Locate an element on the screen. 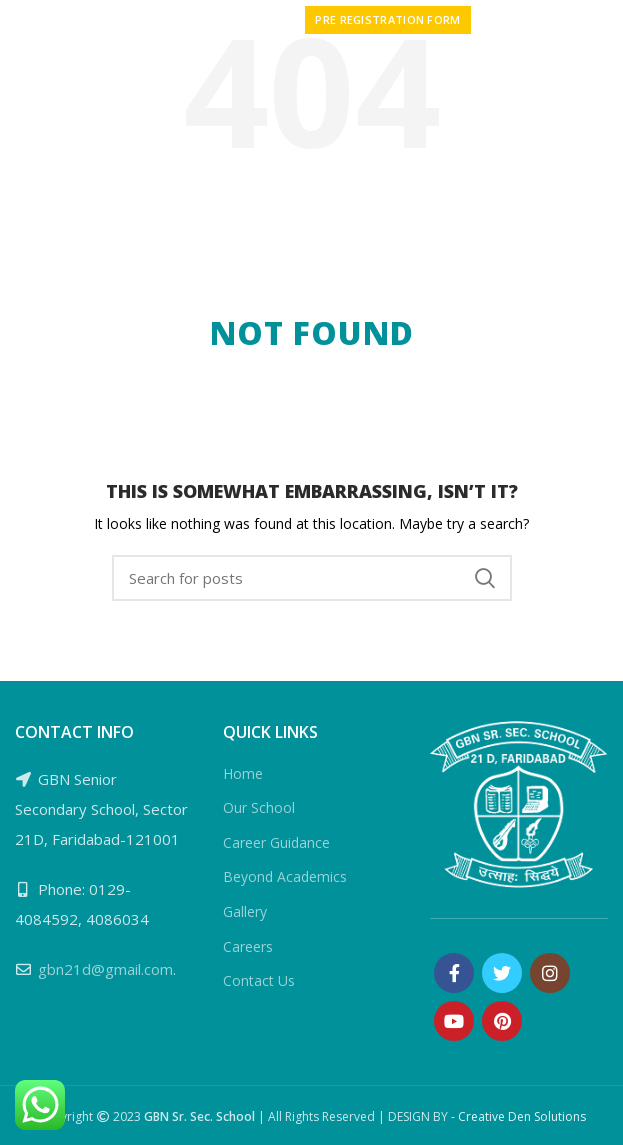 Image resolution: width=623 pixels, height=1145 pixels. Our School is located at coordinates (259, 807).